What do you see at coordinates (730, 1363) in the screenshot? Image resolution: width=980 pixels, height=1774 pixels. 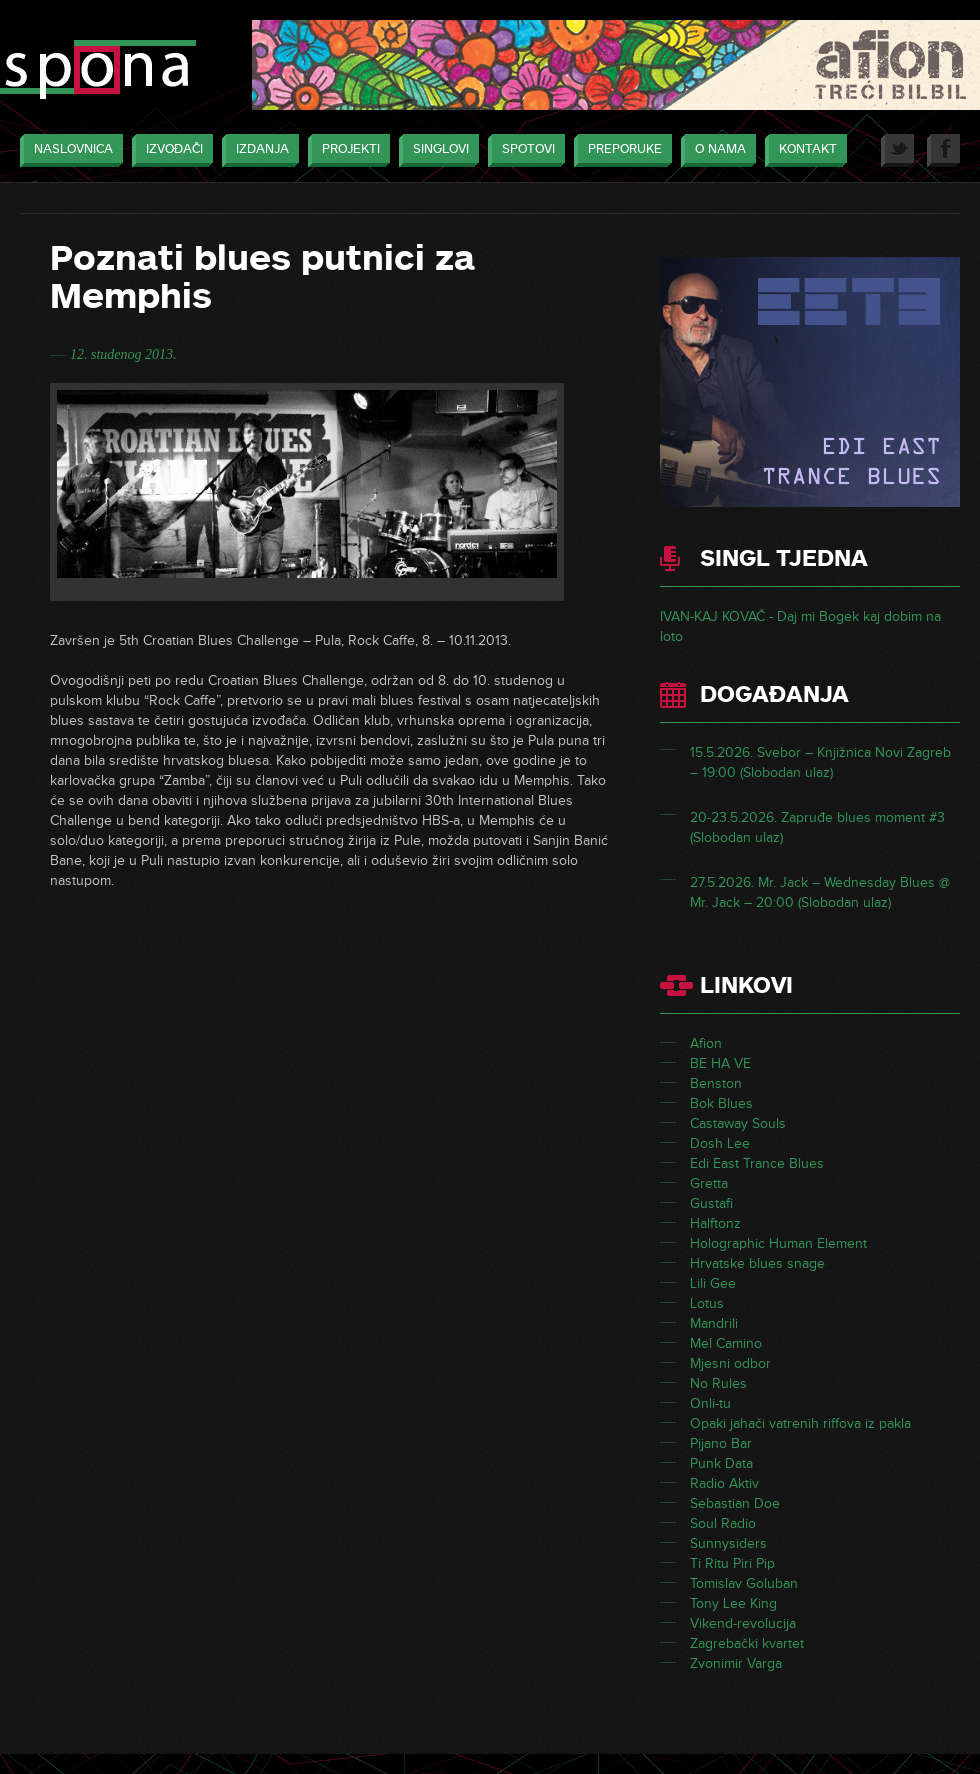 I see `Mjesni odbor` at bounding box center [730, 1363].